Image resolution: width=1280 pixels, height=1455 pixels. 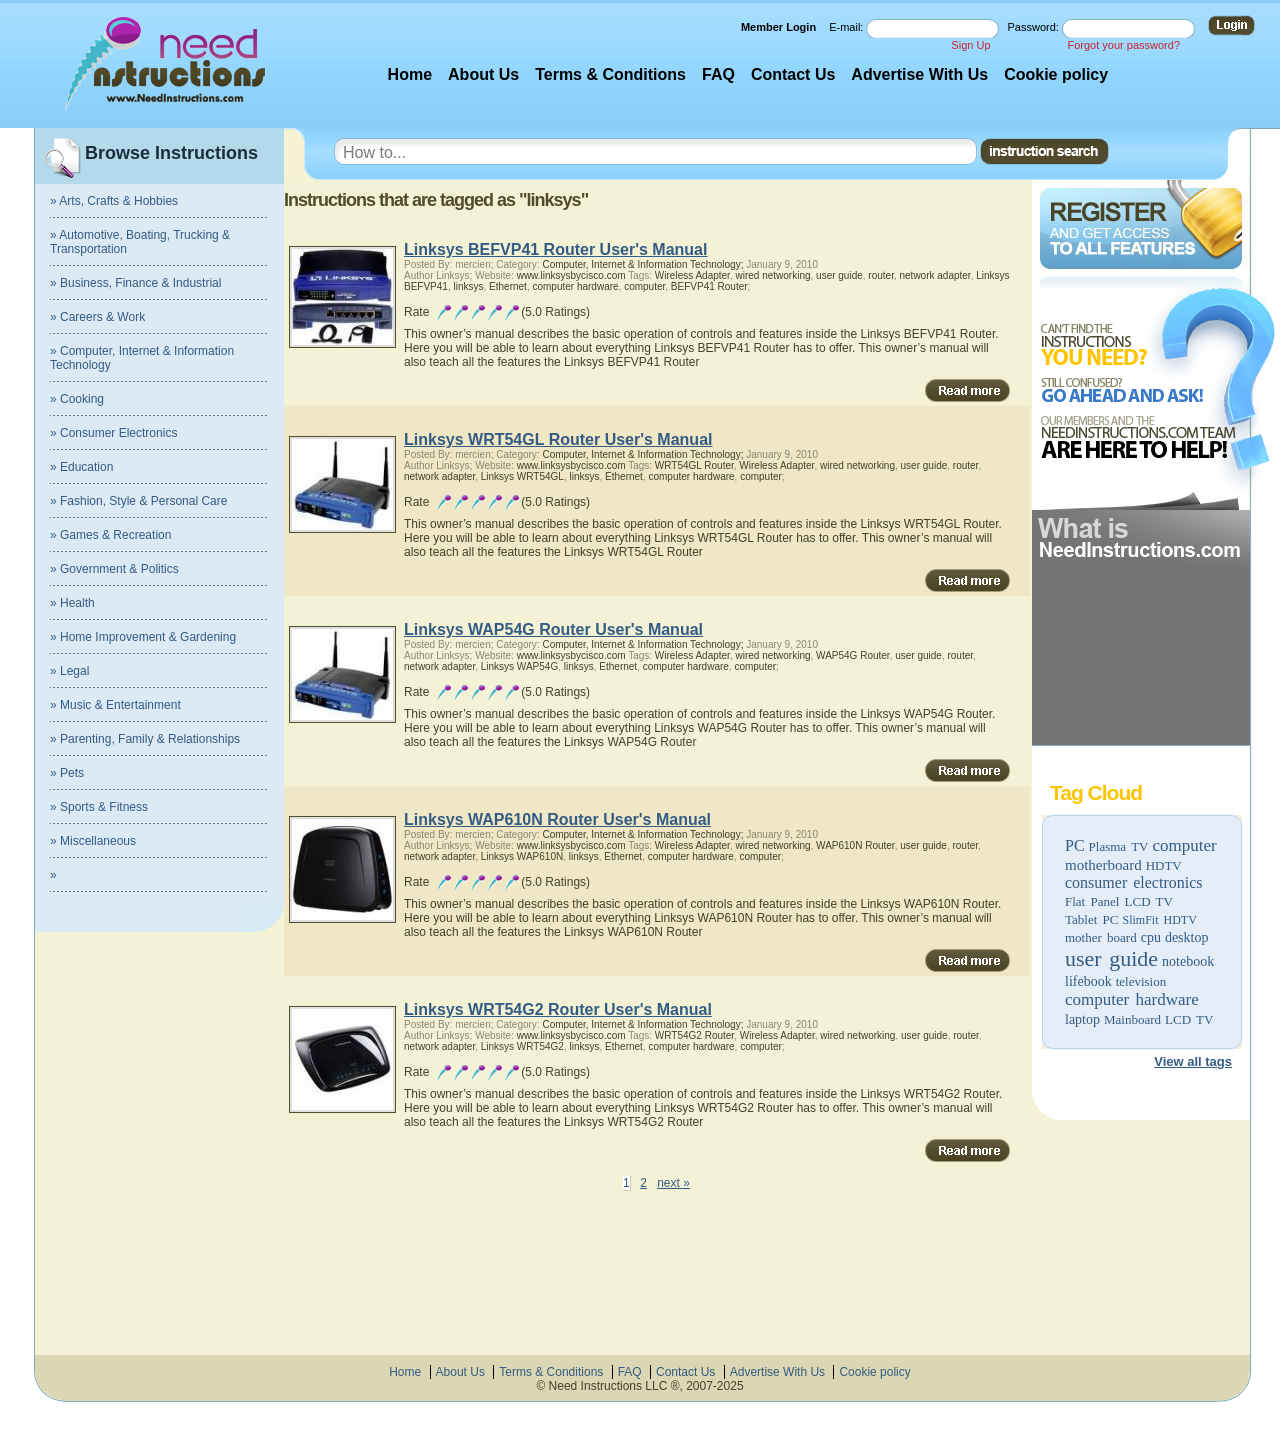 What do you see at coordinates (772, 275) in the screenshot?
I see `wired networking` at bounding box center [772, 275].